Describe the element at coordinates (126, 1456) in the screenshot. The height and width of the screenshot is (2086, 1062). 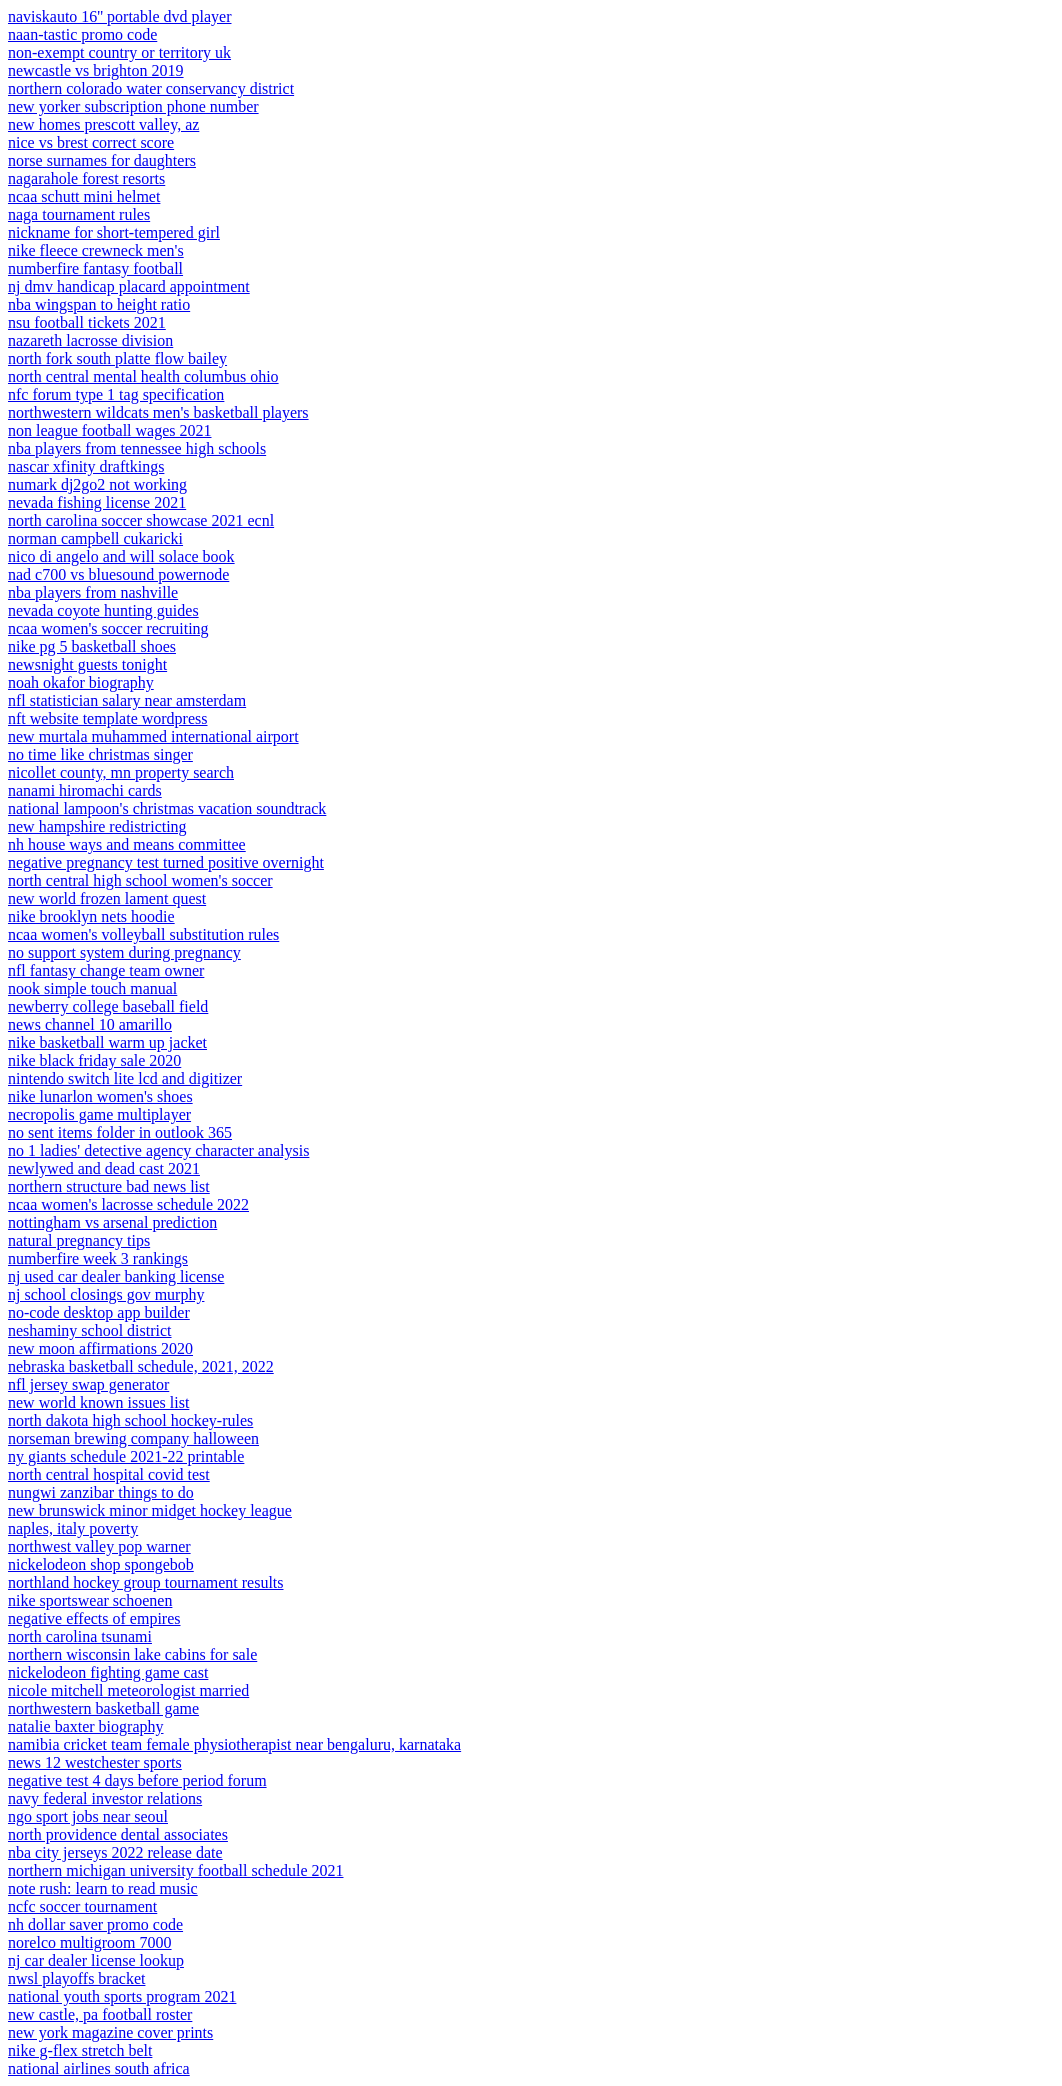
I see `ny giants schedule 2021-22 printable` at that location.